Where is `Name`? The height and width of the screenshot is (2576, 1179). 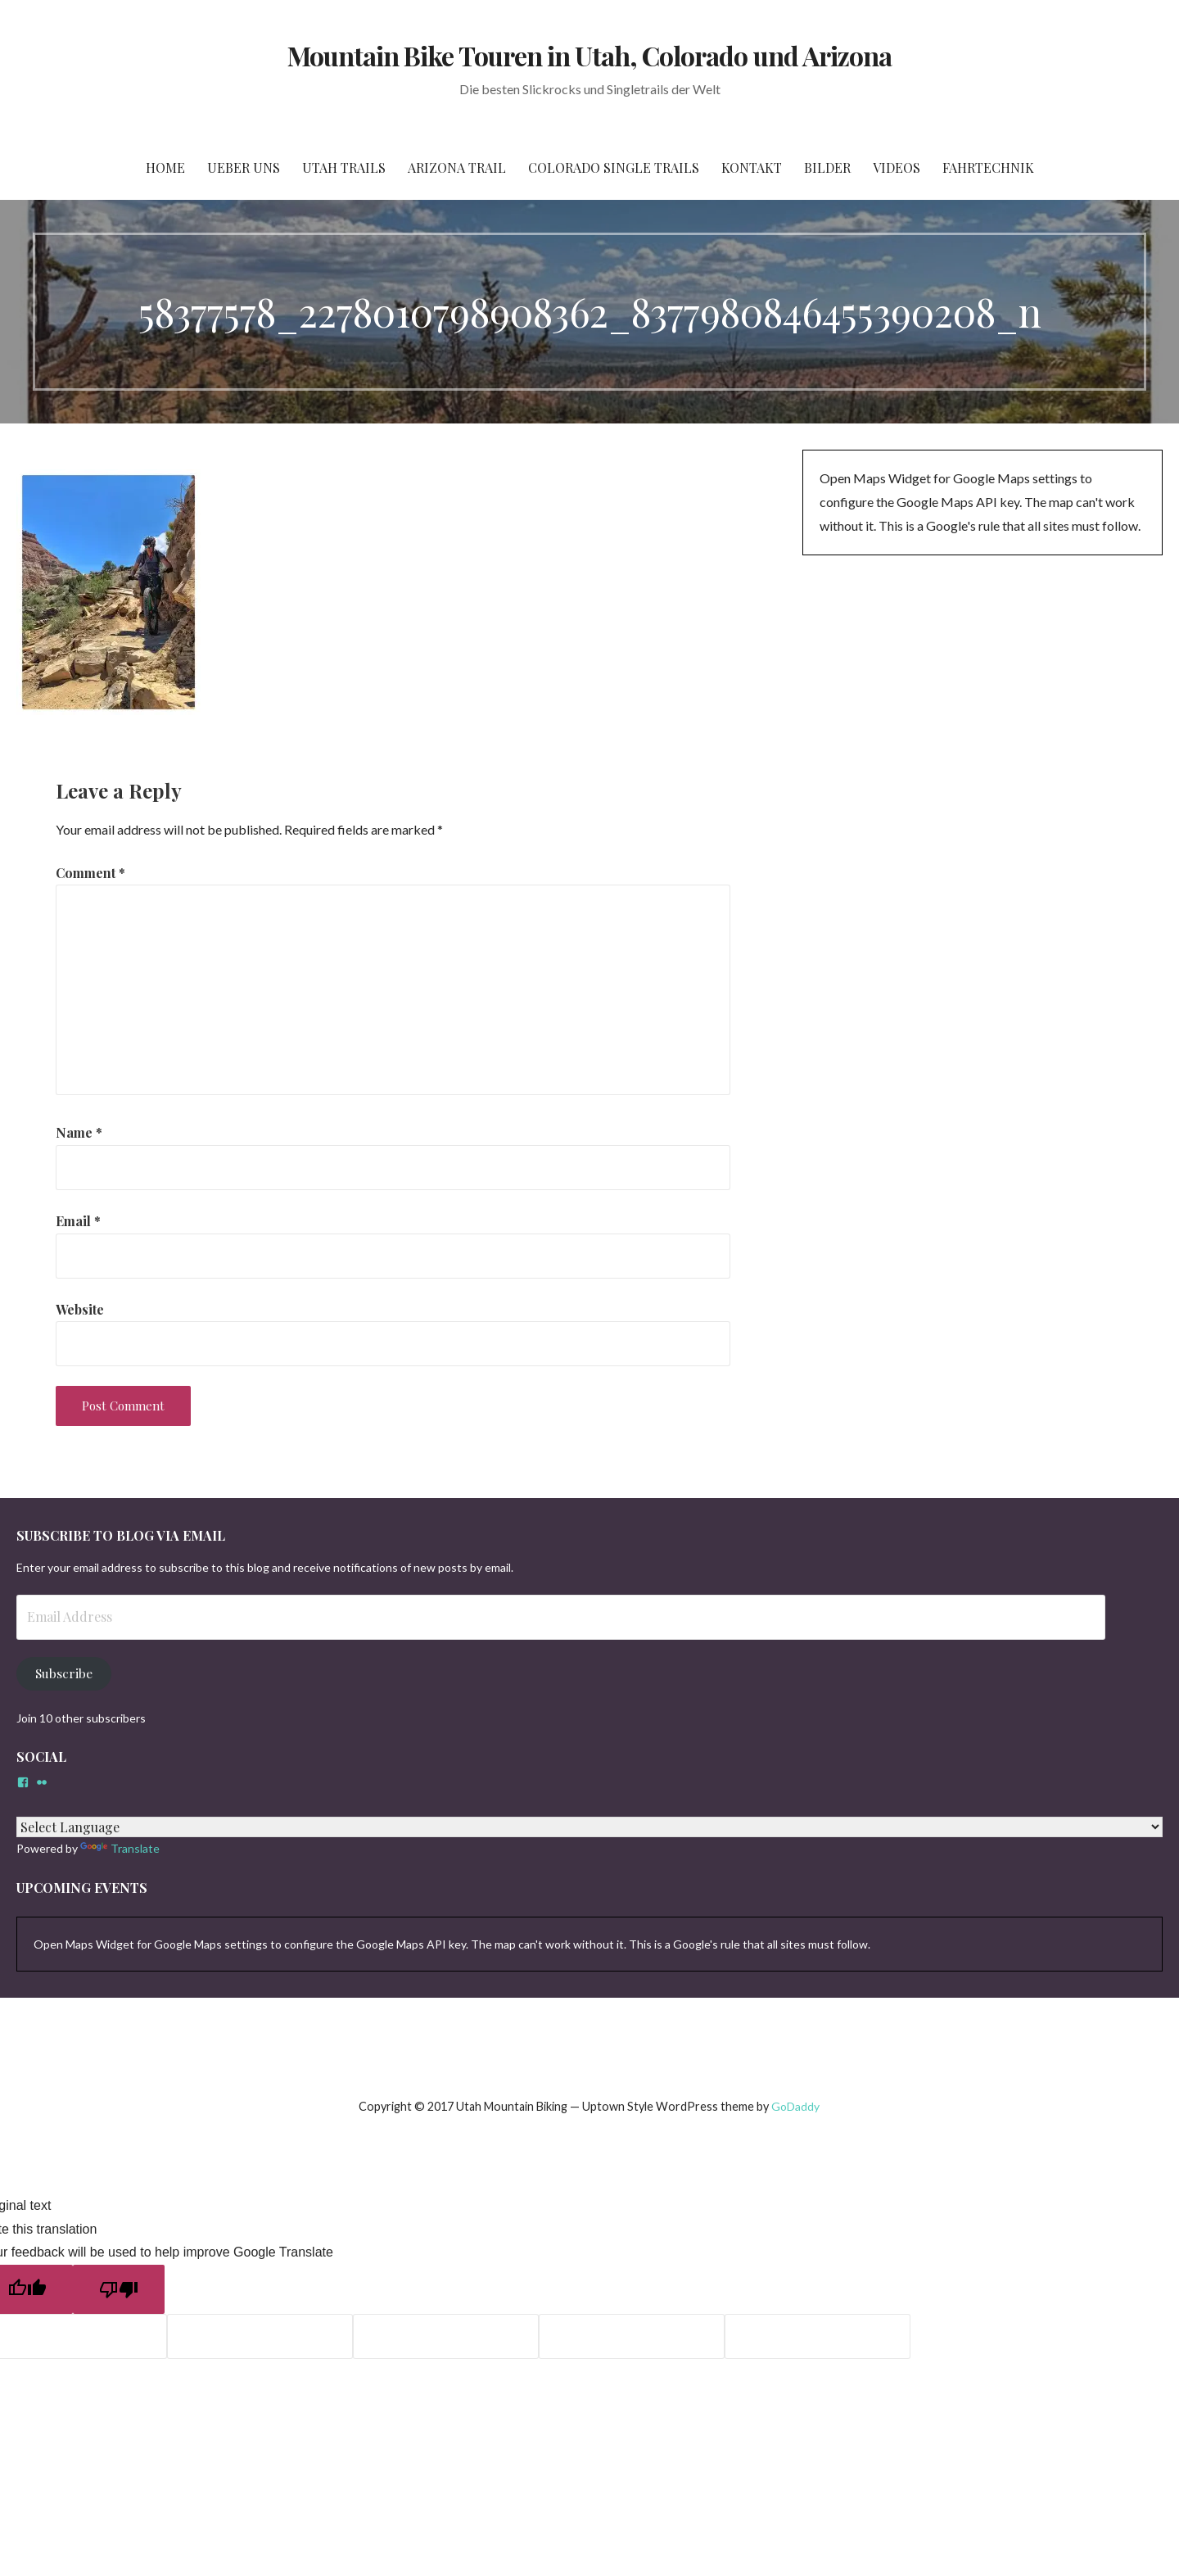
Name is located at coordinates (79, 1132).